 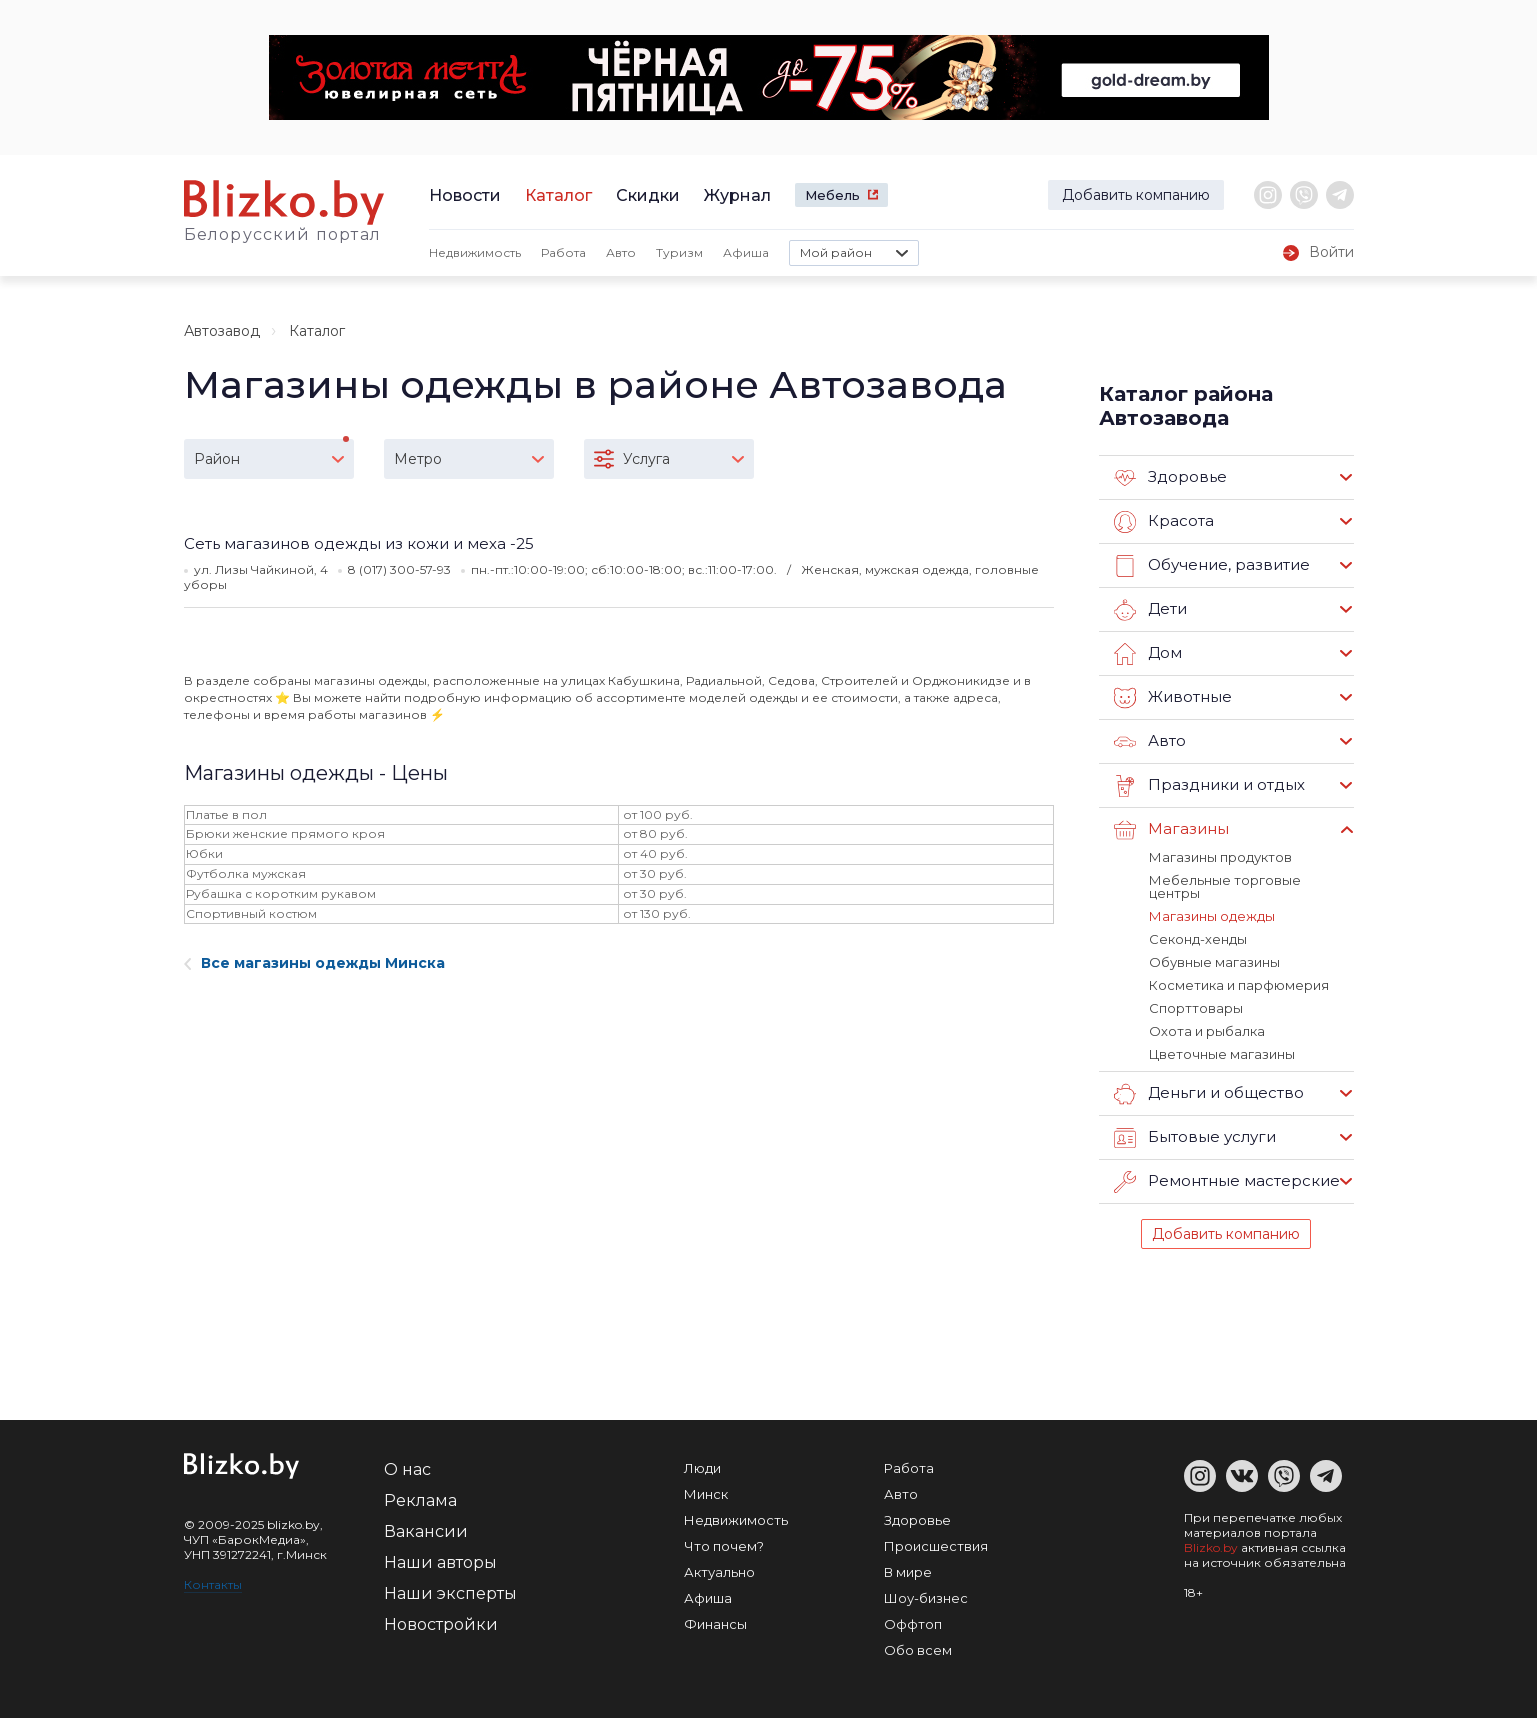 What do you see at coordinates (918, 1650) in the screenshot?
I see `Обо всем` at bounding box center [918, 1650].